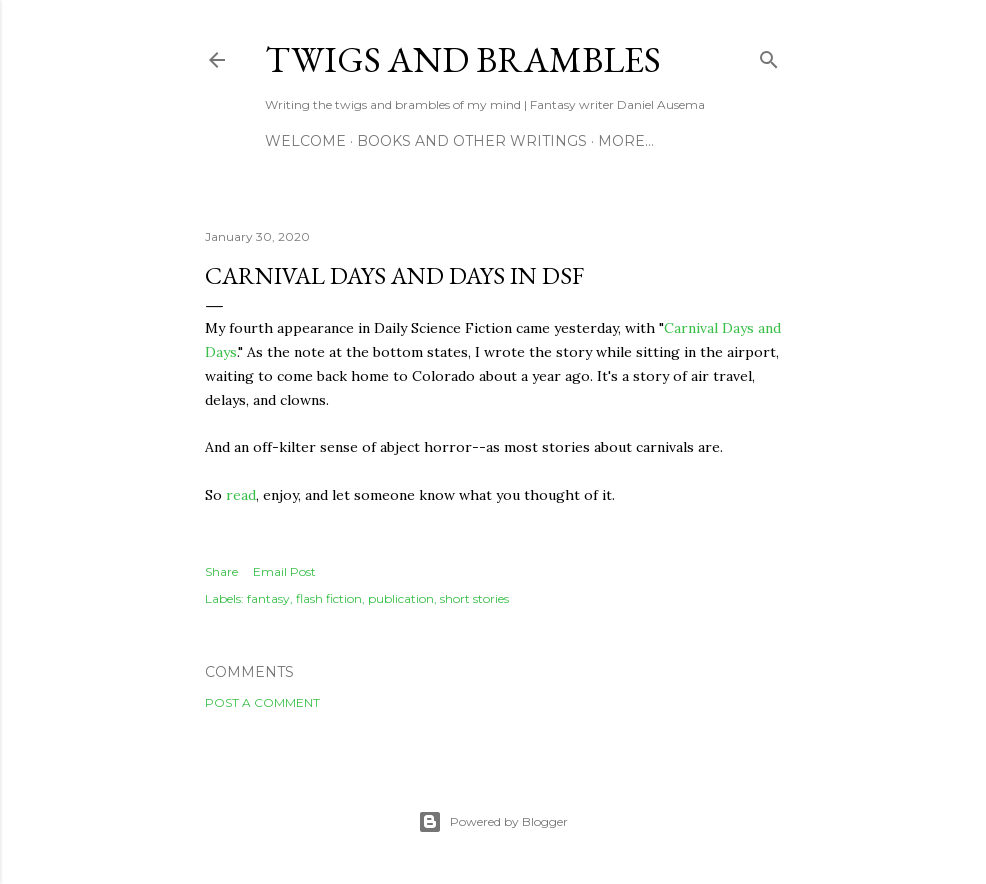  What do you see at coordinates (769, 55) in the screenshot?
I see `[Search]` at bounding box center [769, 55].